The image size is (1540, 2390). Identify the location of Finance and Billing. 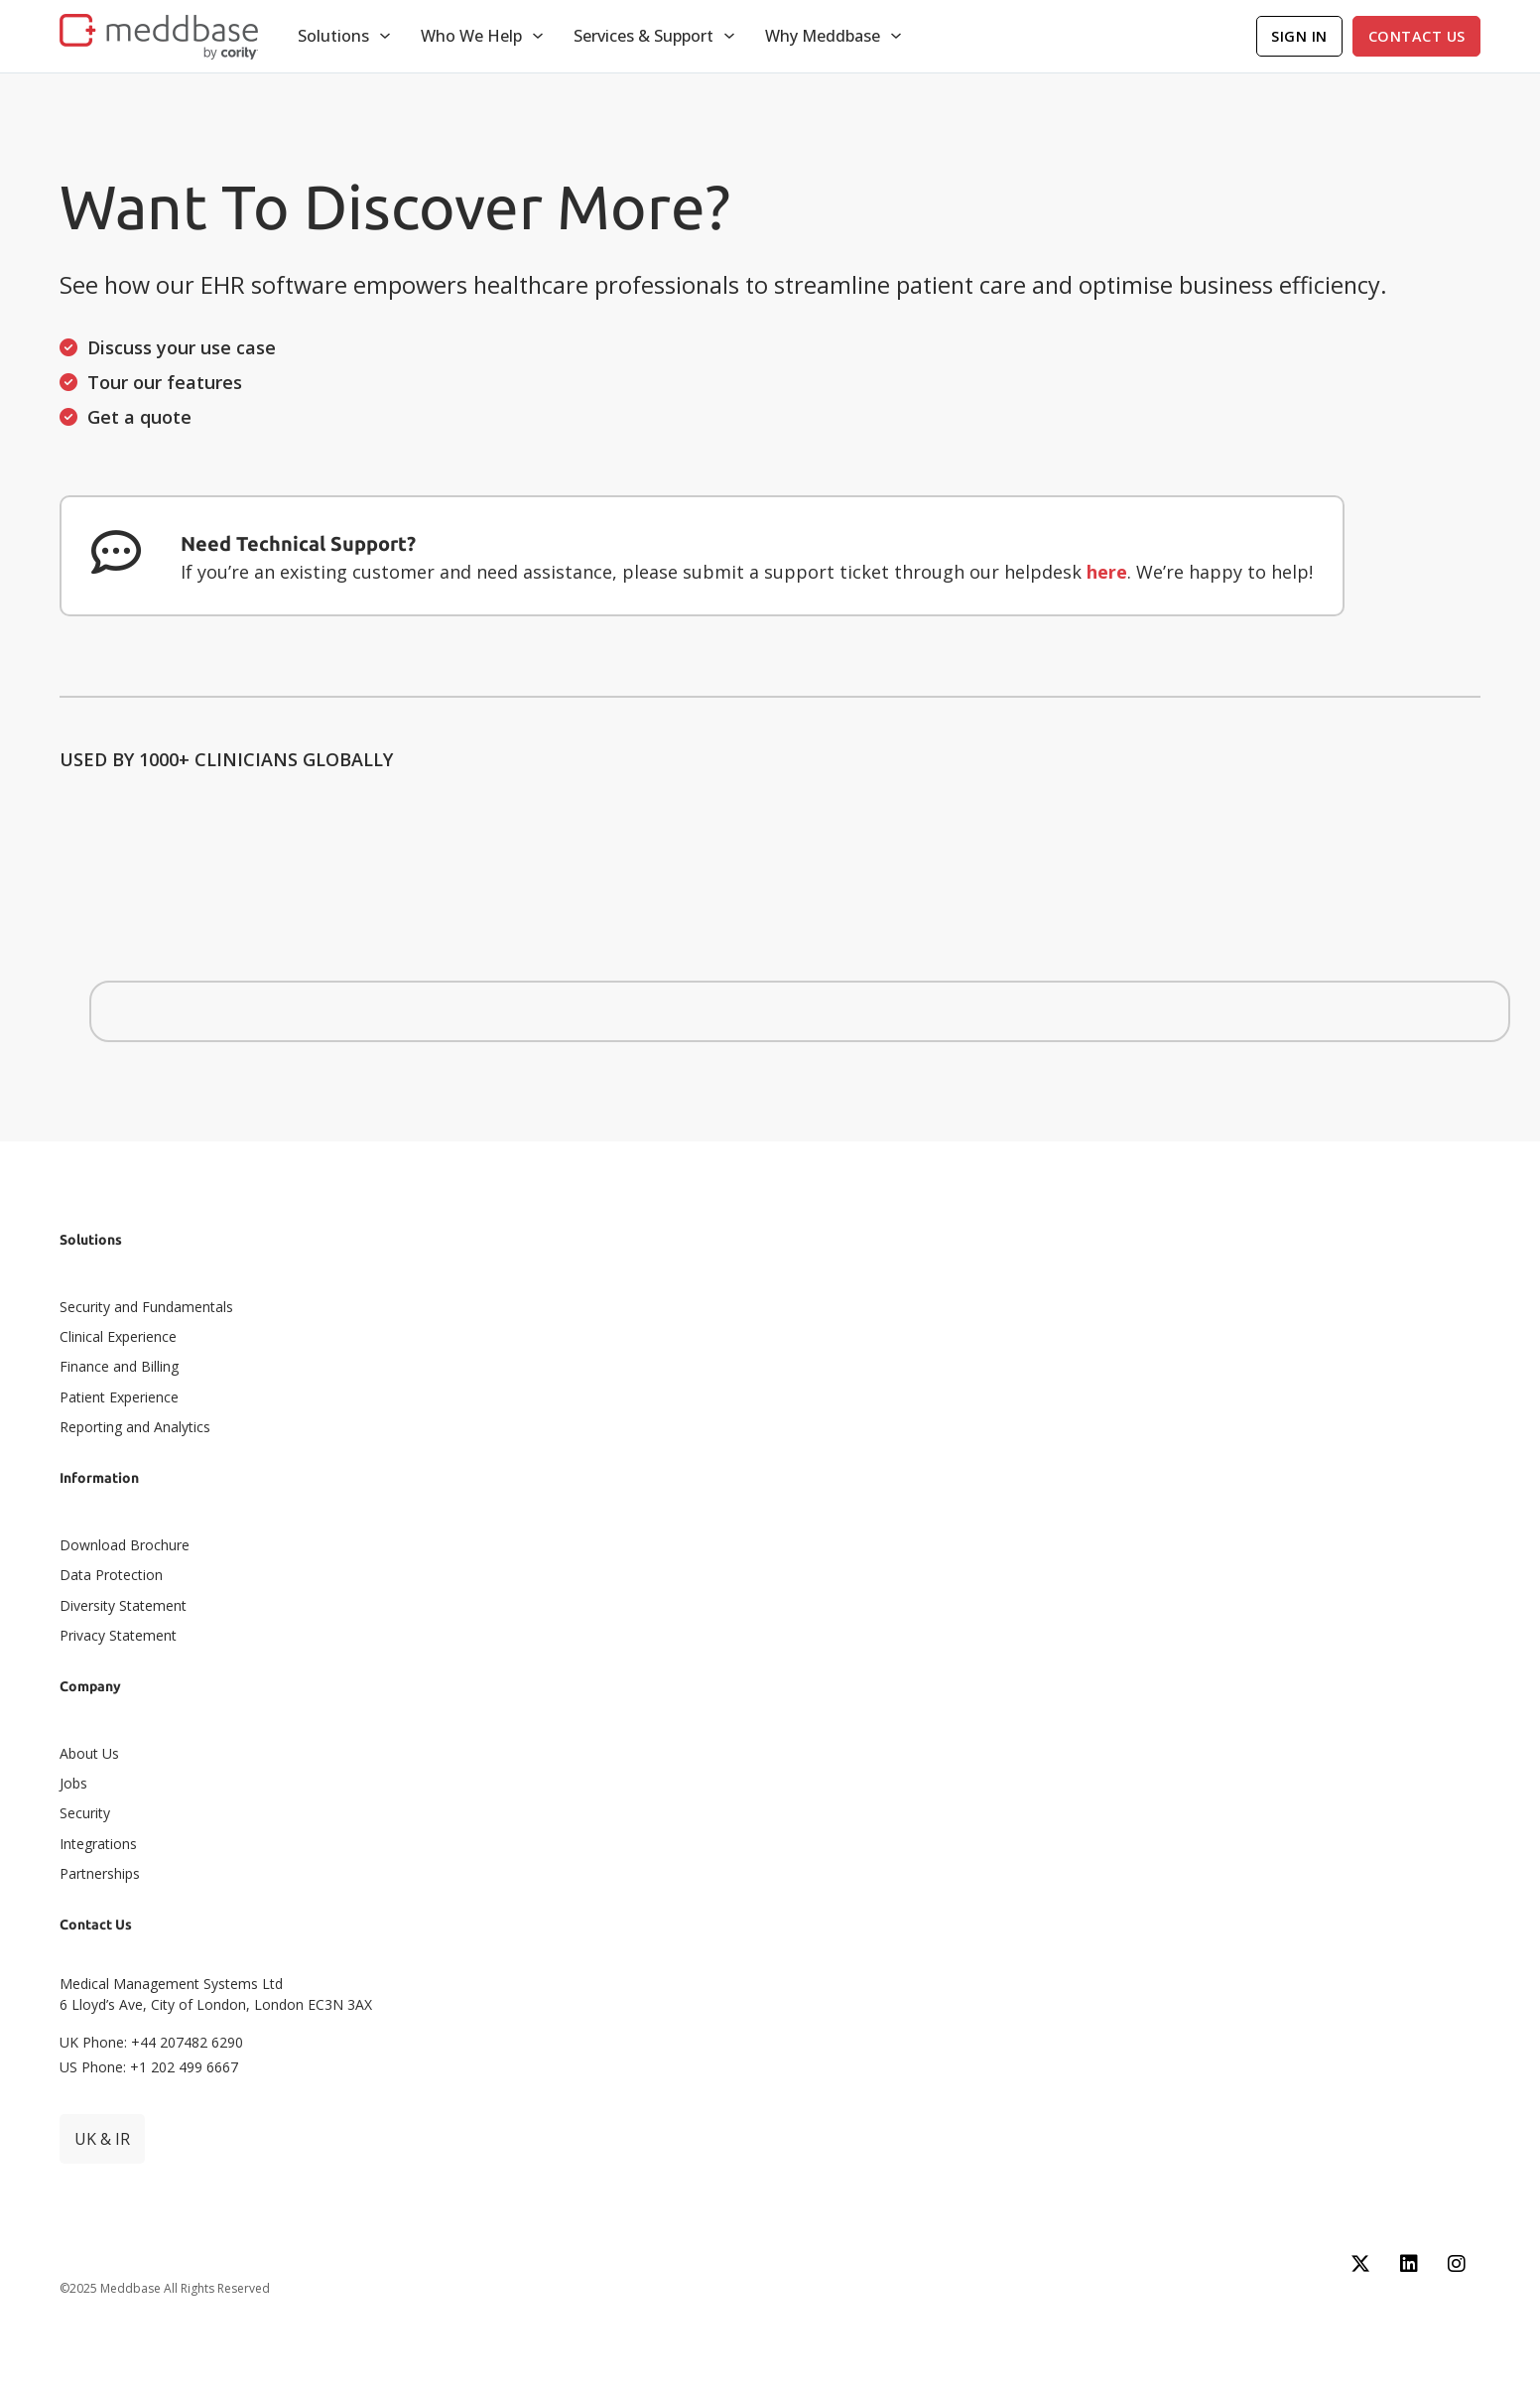
(119, 1366).